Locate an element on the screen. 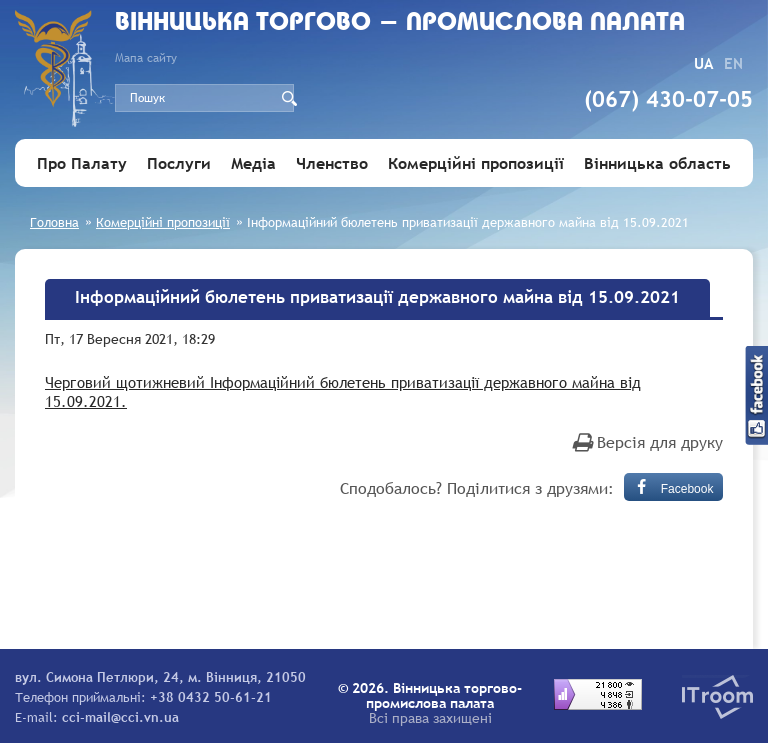 Image resolution: width=768 pixels, height=743 pixels. cci-mail@cci.vn.ua is located at coordinates (120, 717).